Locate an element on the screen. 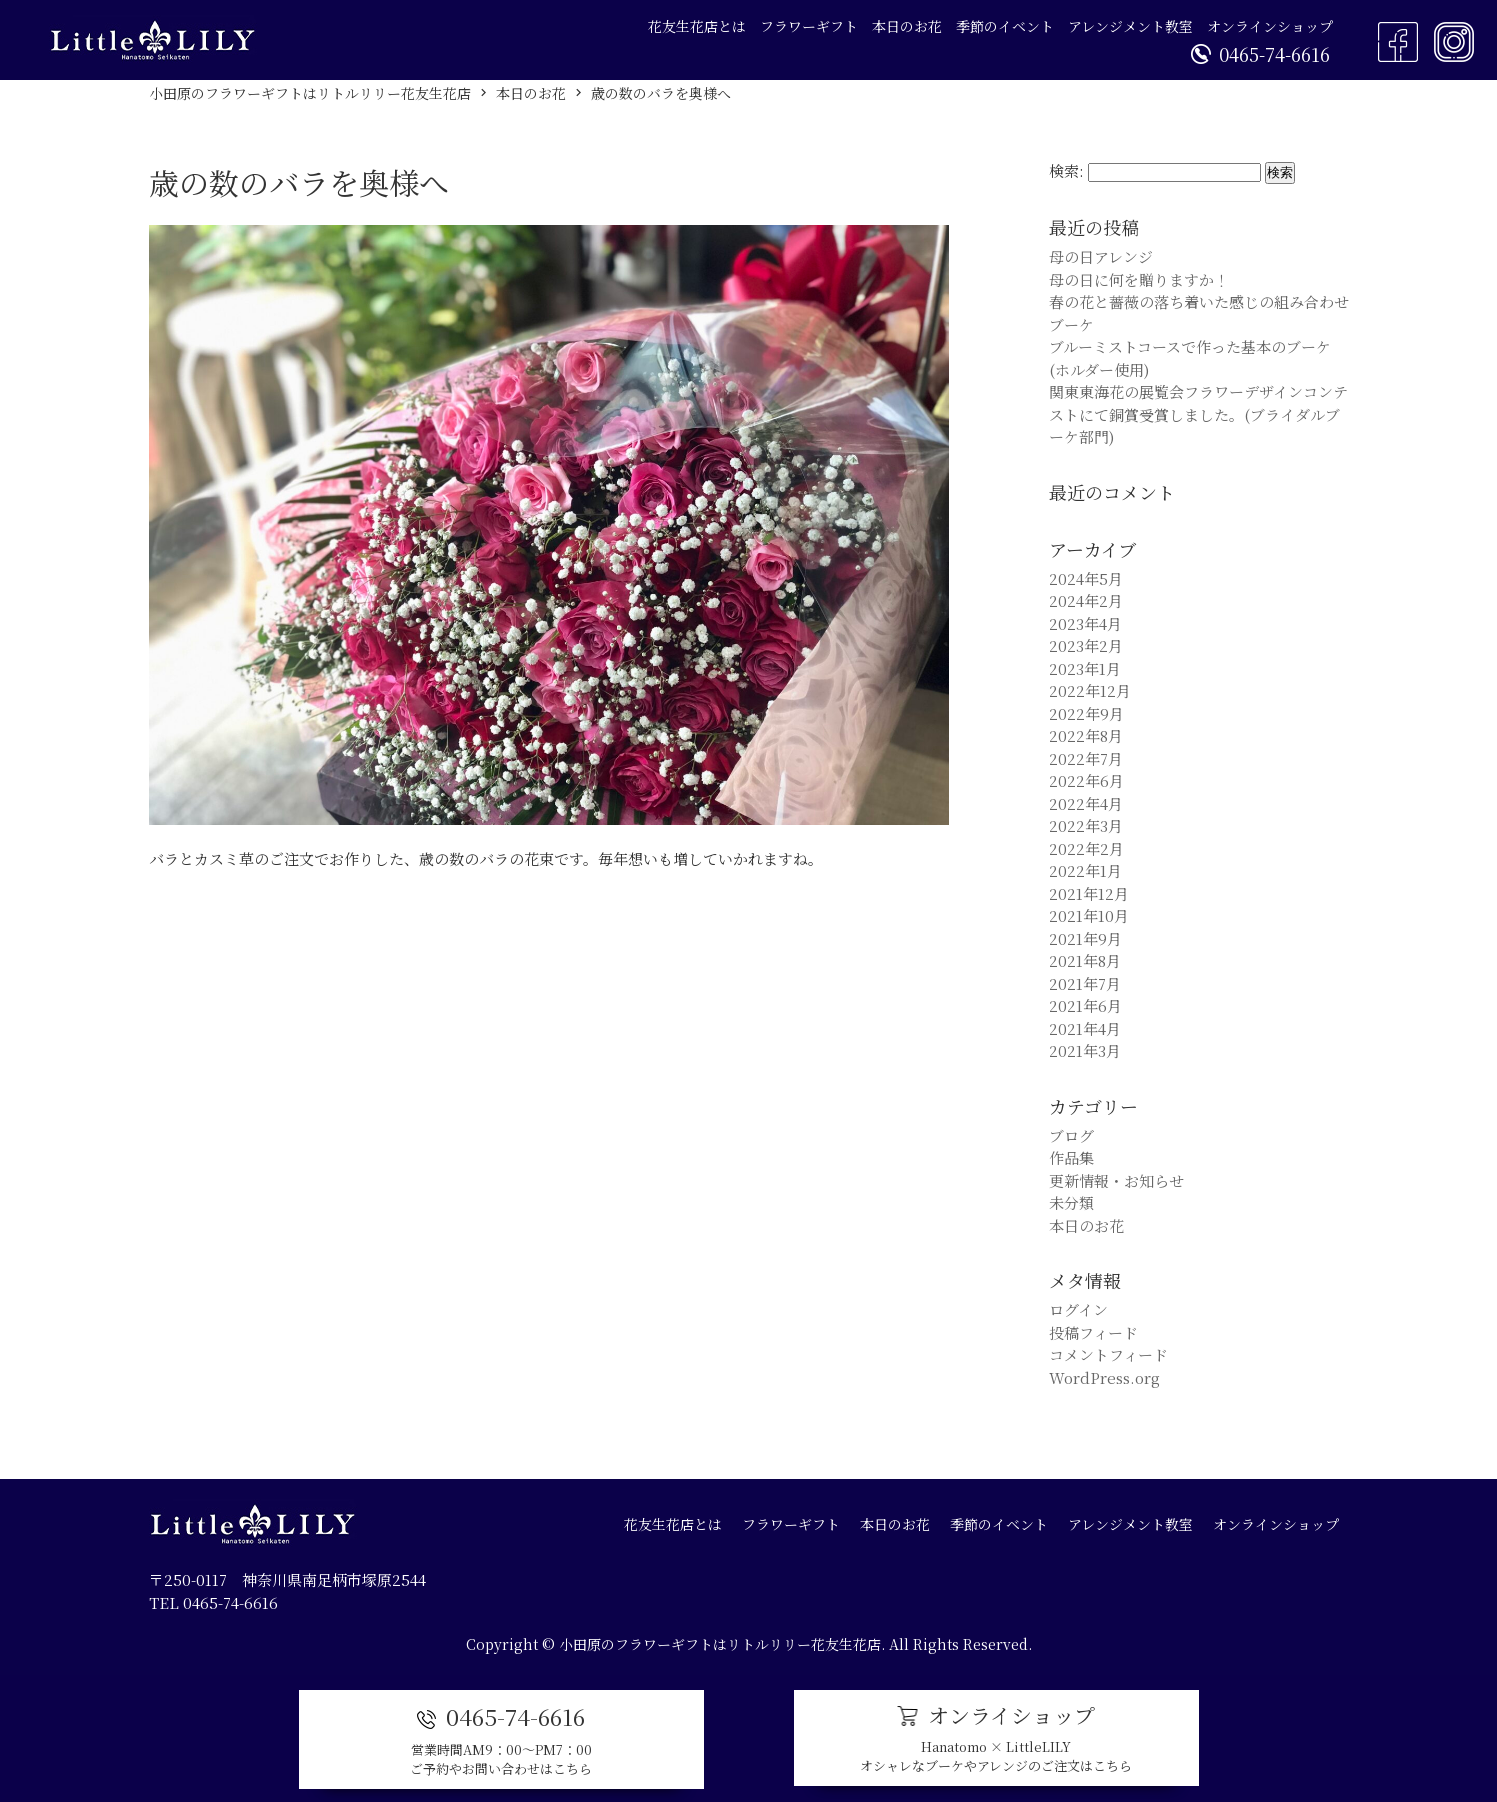 Image resolution: width=1497 pixels, height=1802 pixels. 2022年3月 is located at coordinates (1086, 825).